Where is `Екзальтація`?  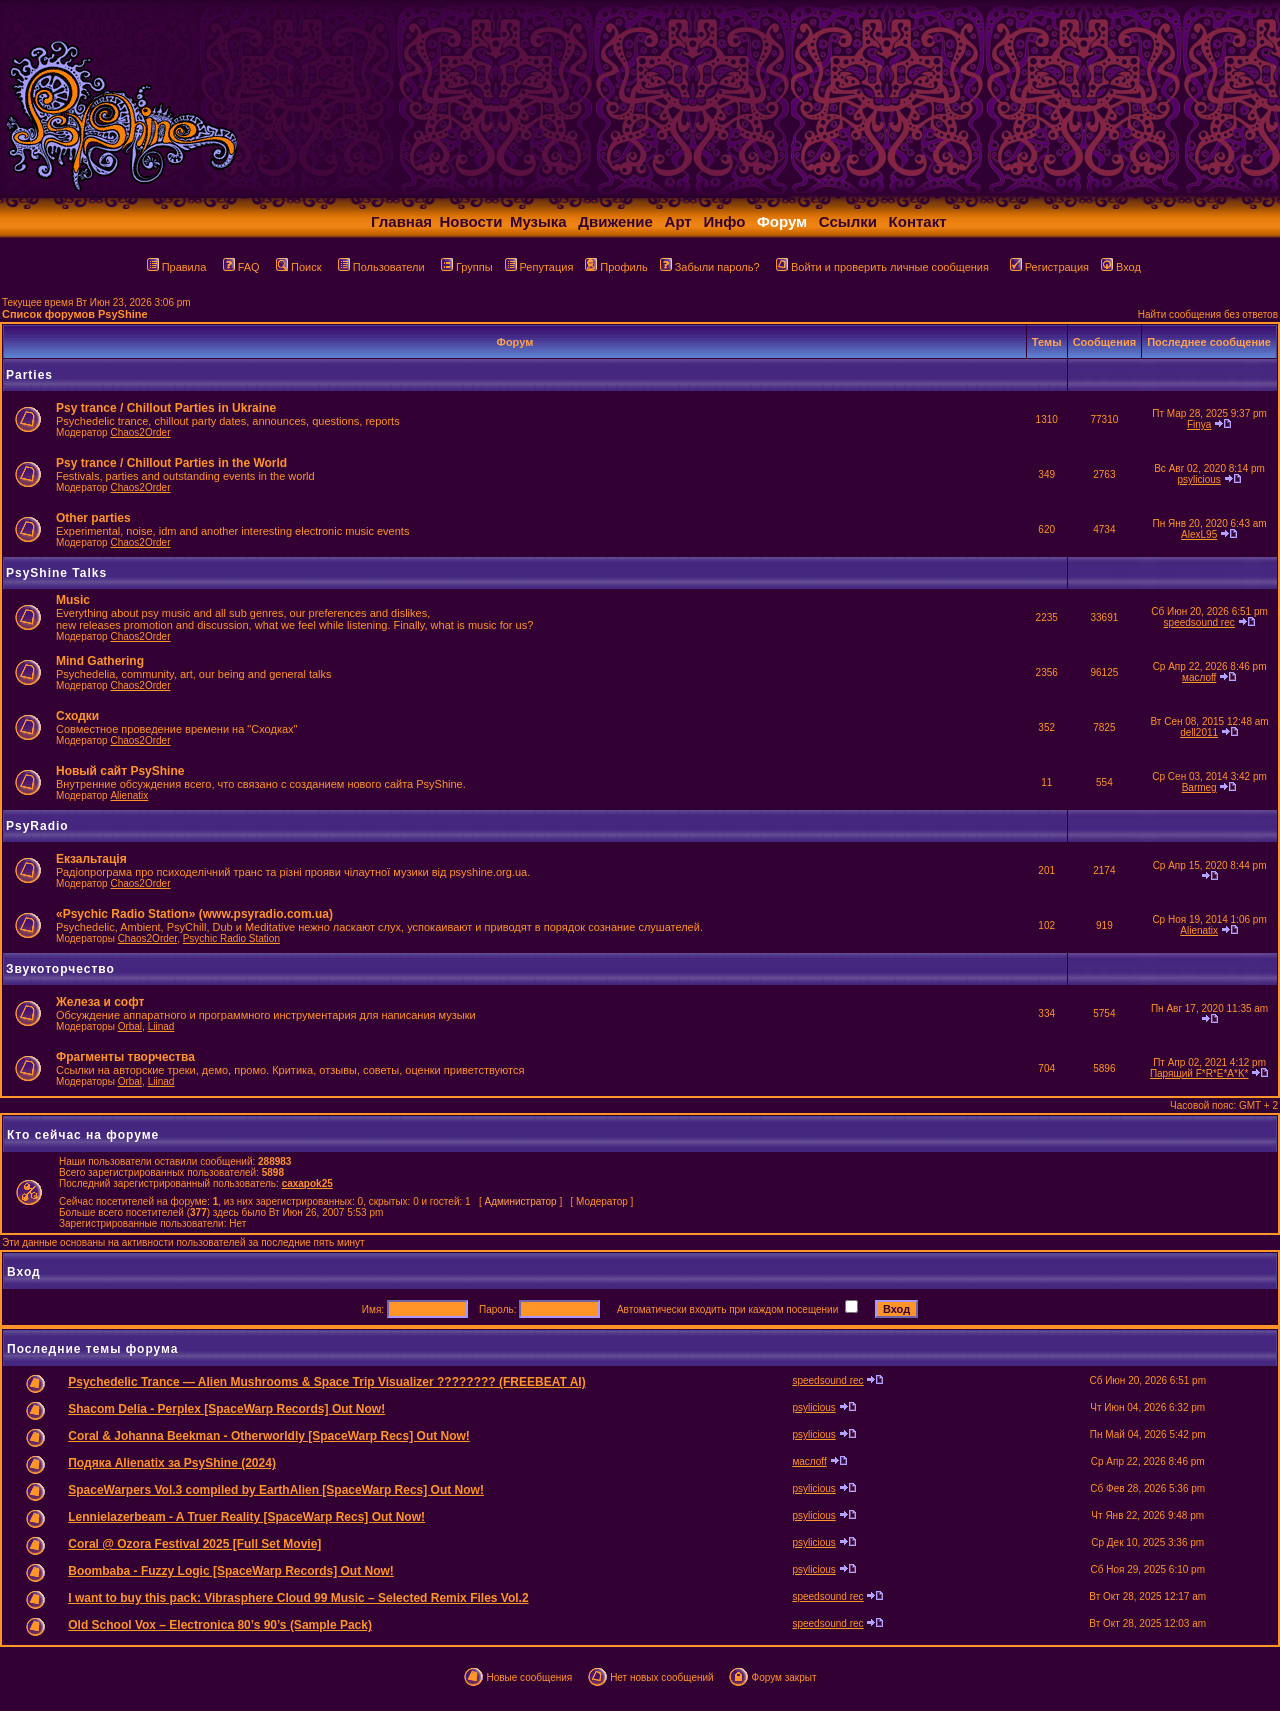 Екзальтація is located at coordinates (91, 859).